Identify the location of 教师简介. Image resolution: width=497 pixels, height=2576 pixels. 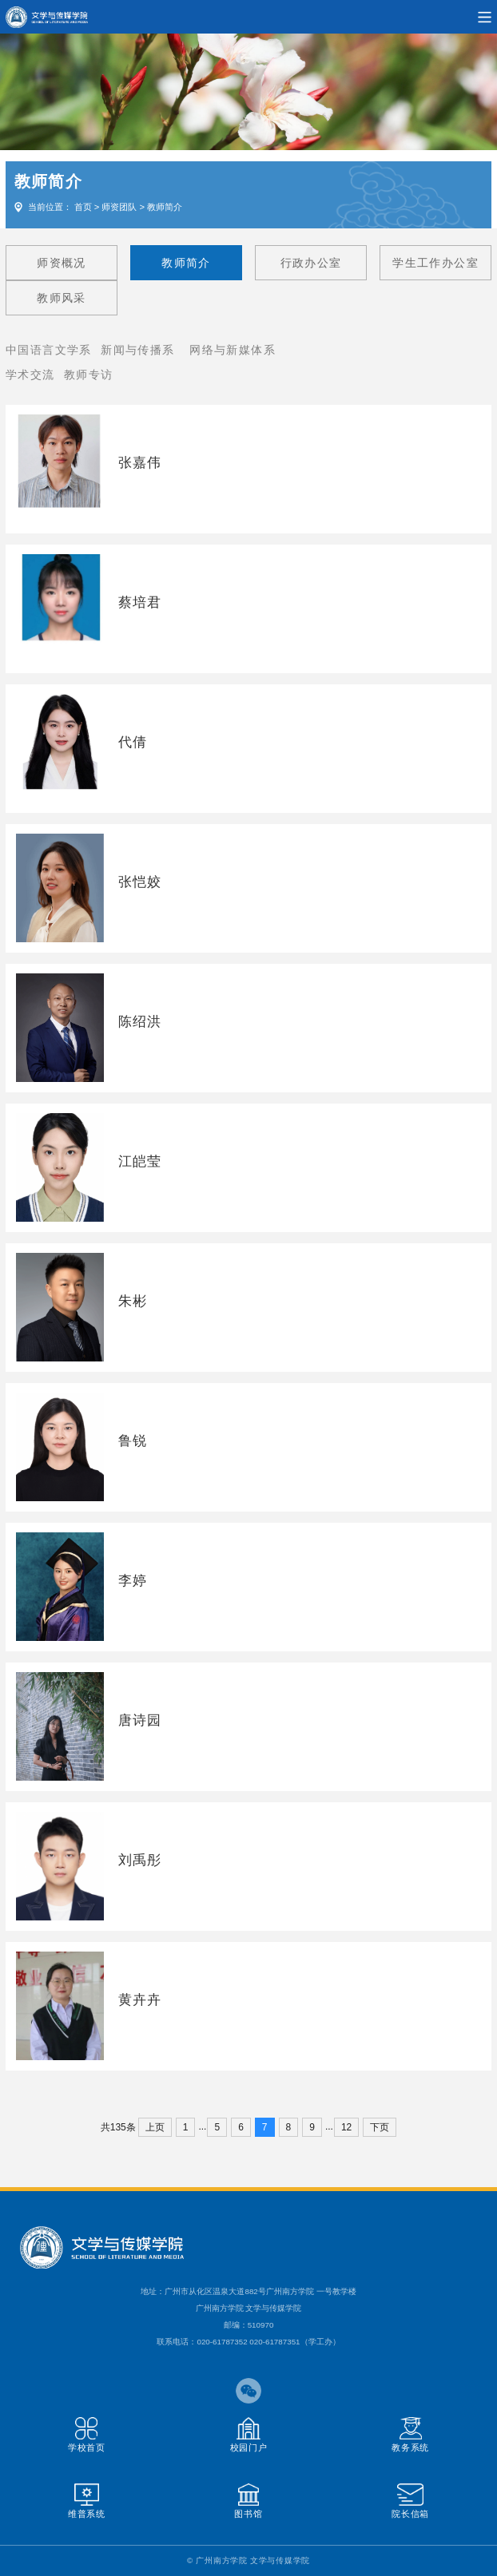
(164, 207).